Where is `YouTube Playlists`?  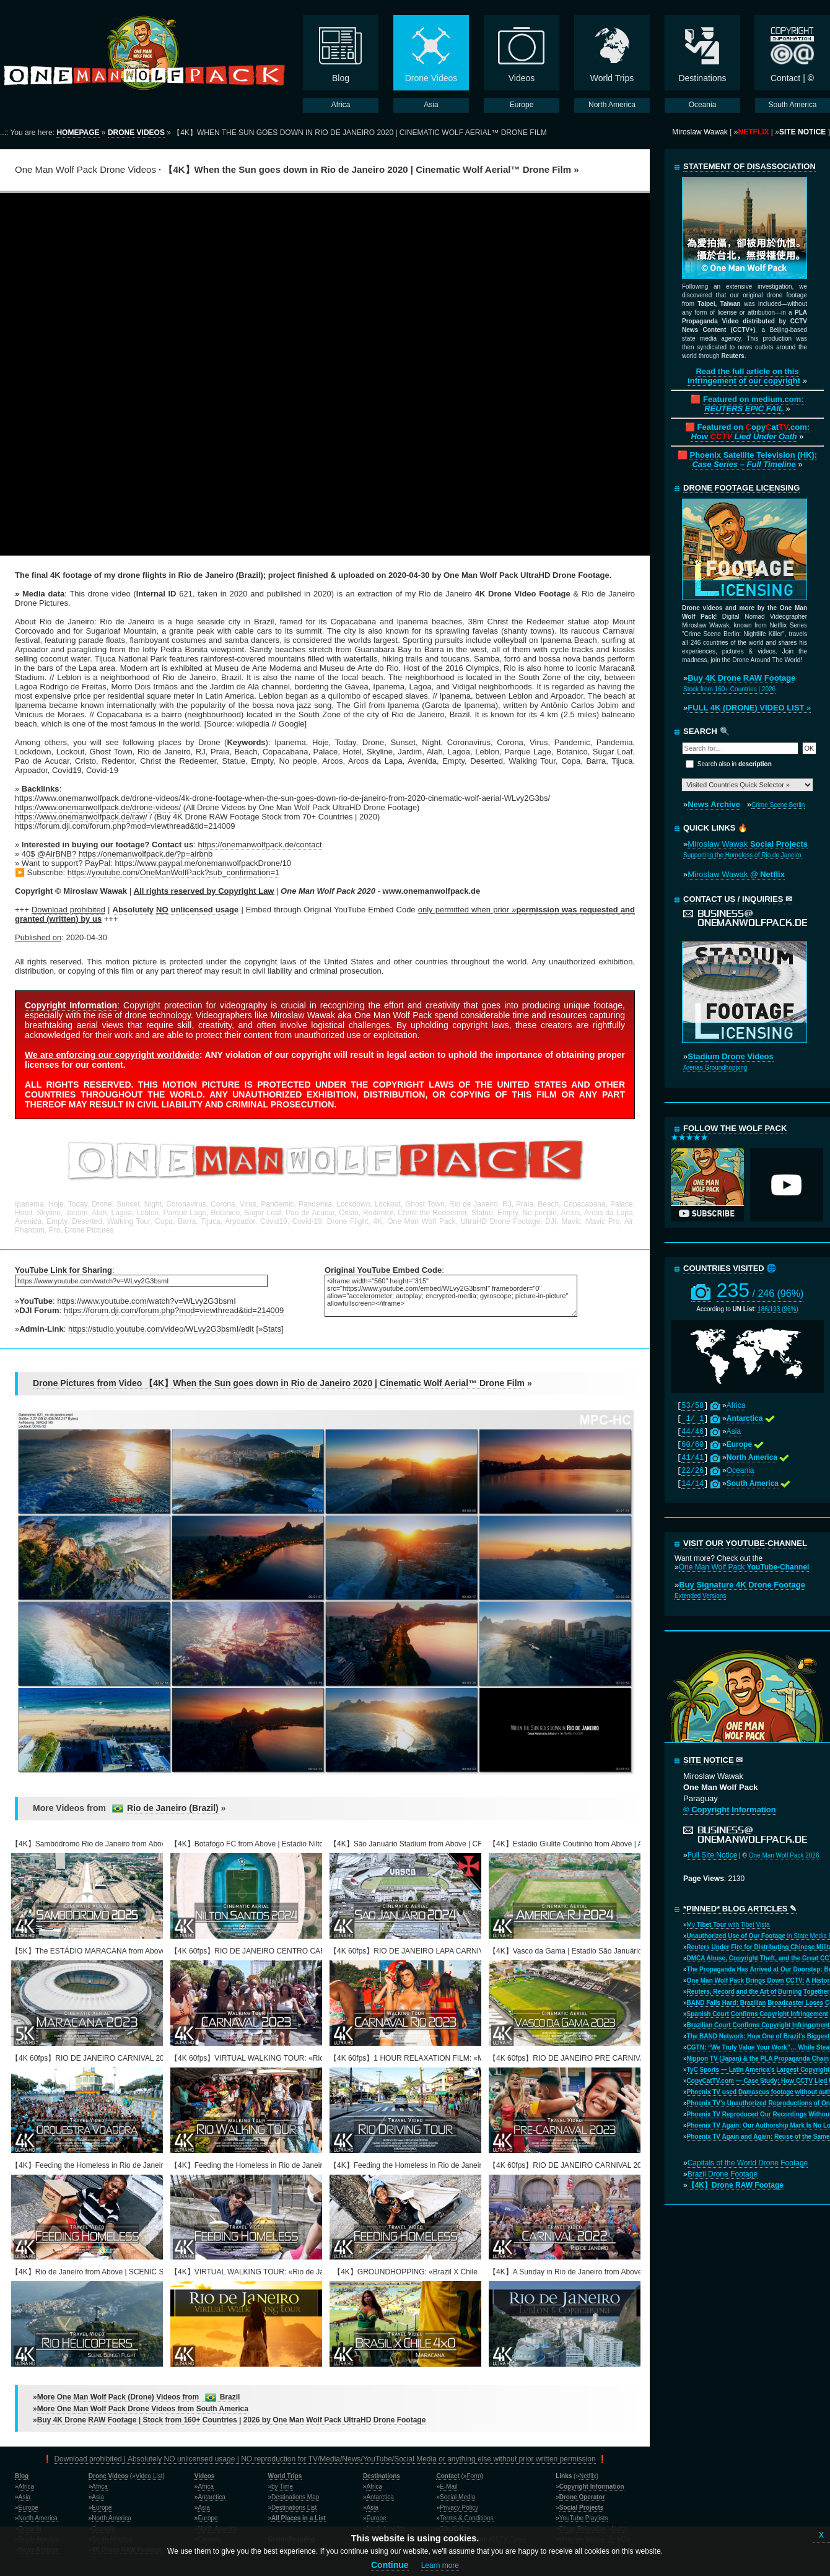 YouTube Playlists is located at coordinates (583, 2518).